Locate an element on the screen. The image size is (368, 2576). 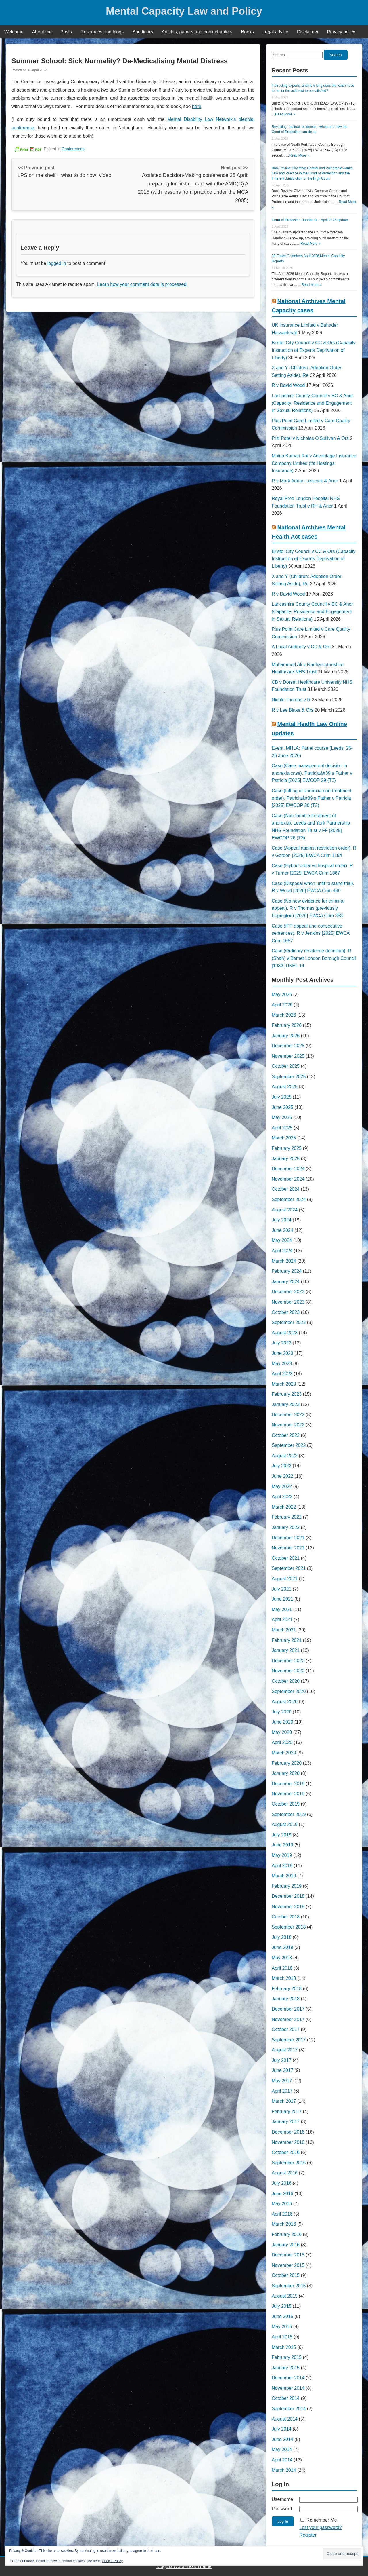
October 2018 is located at coordinates (286, 1916).